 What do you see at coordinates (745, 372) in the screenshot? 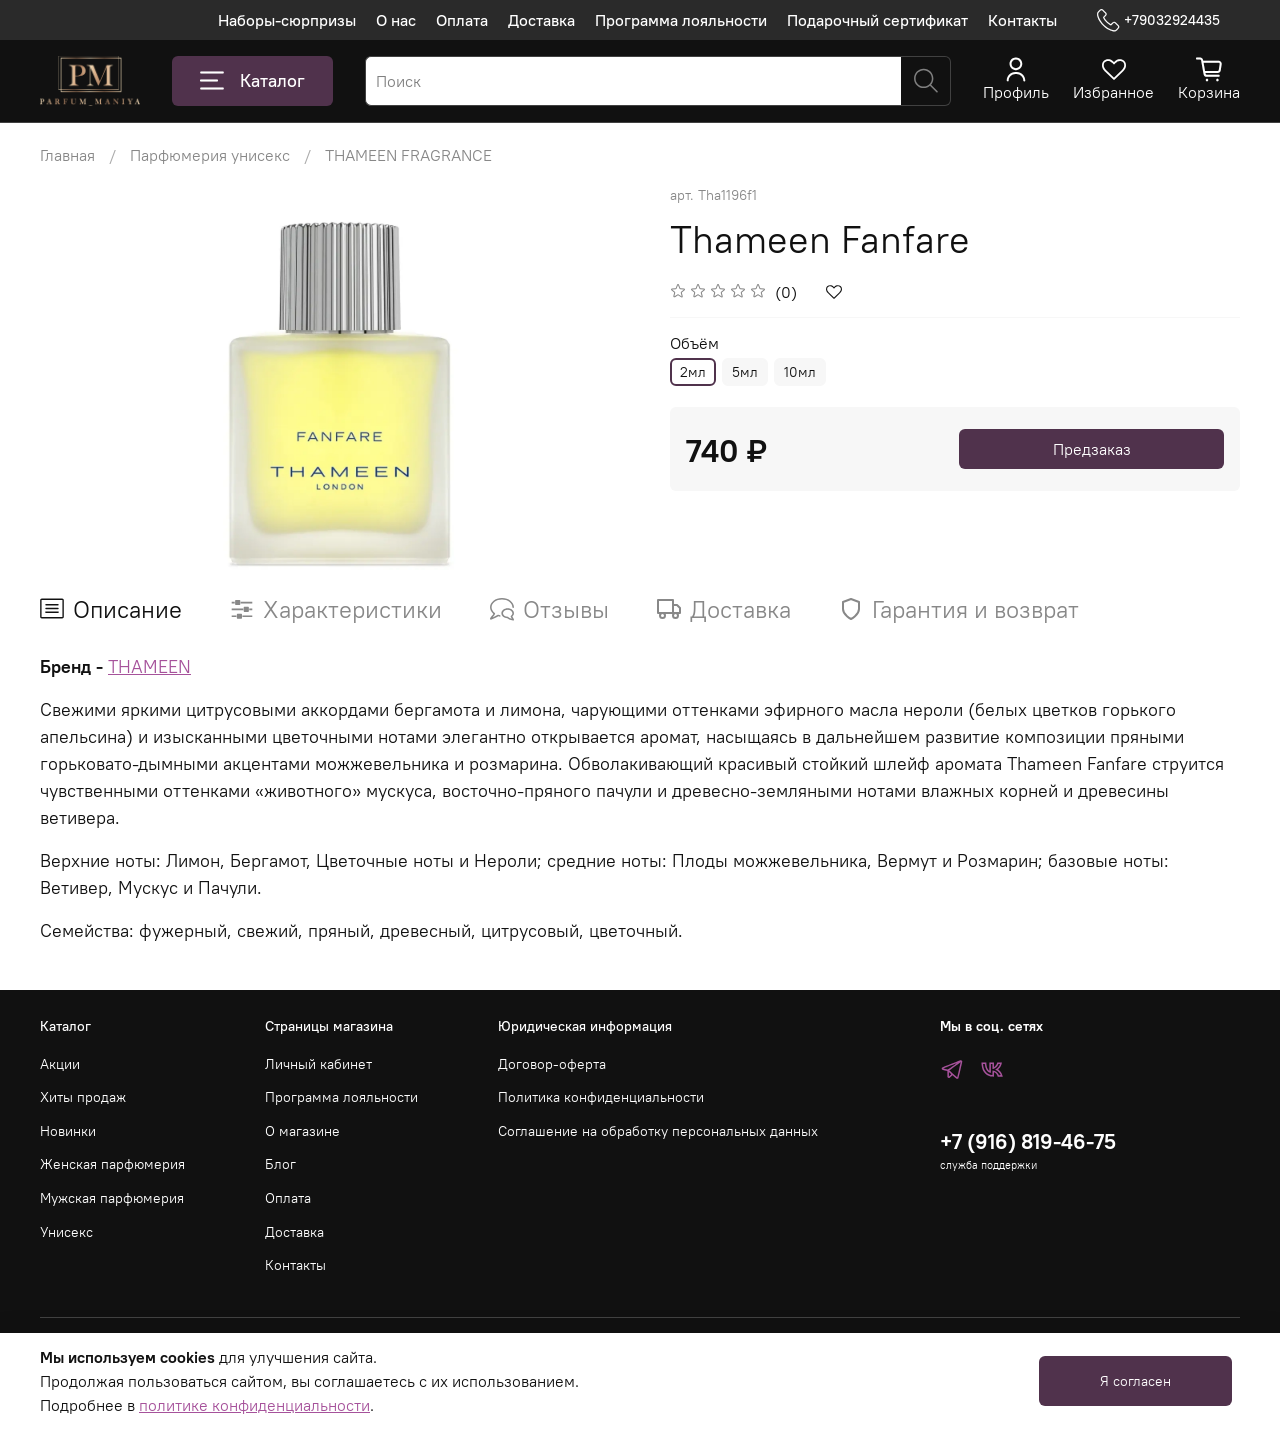
I see `5мл` at bounding box center [745, 372].